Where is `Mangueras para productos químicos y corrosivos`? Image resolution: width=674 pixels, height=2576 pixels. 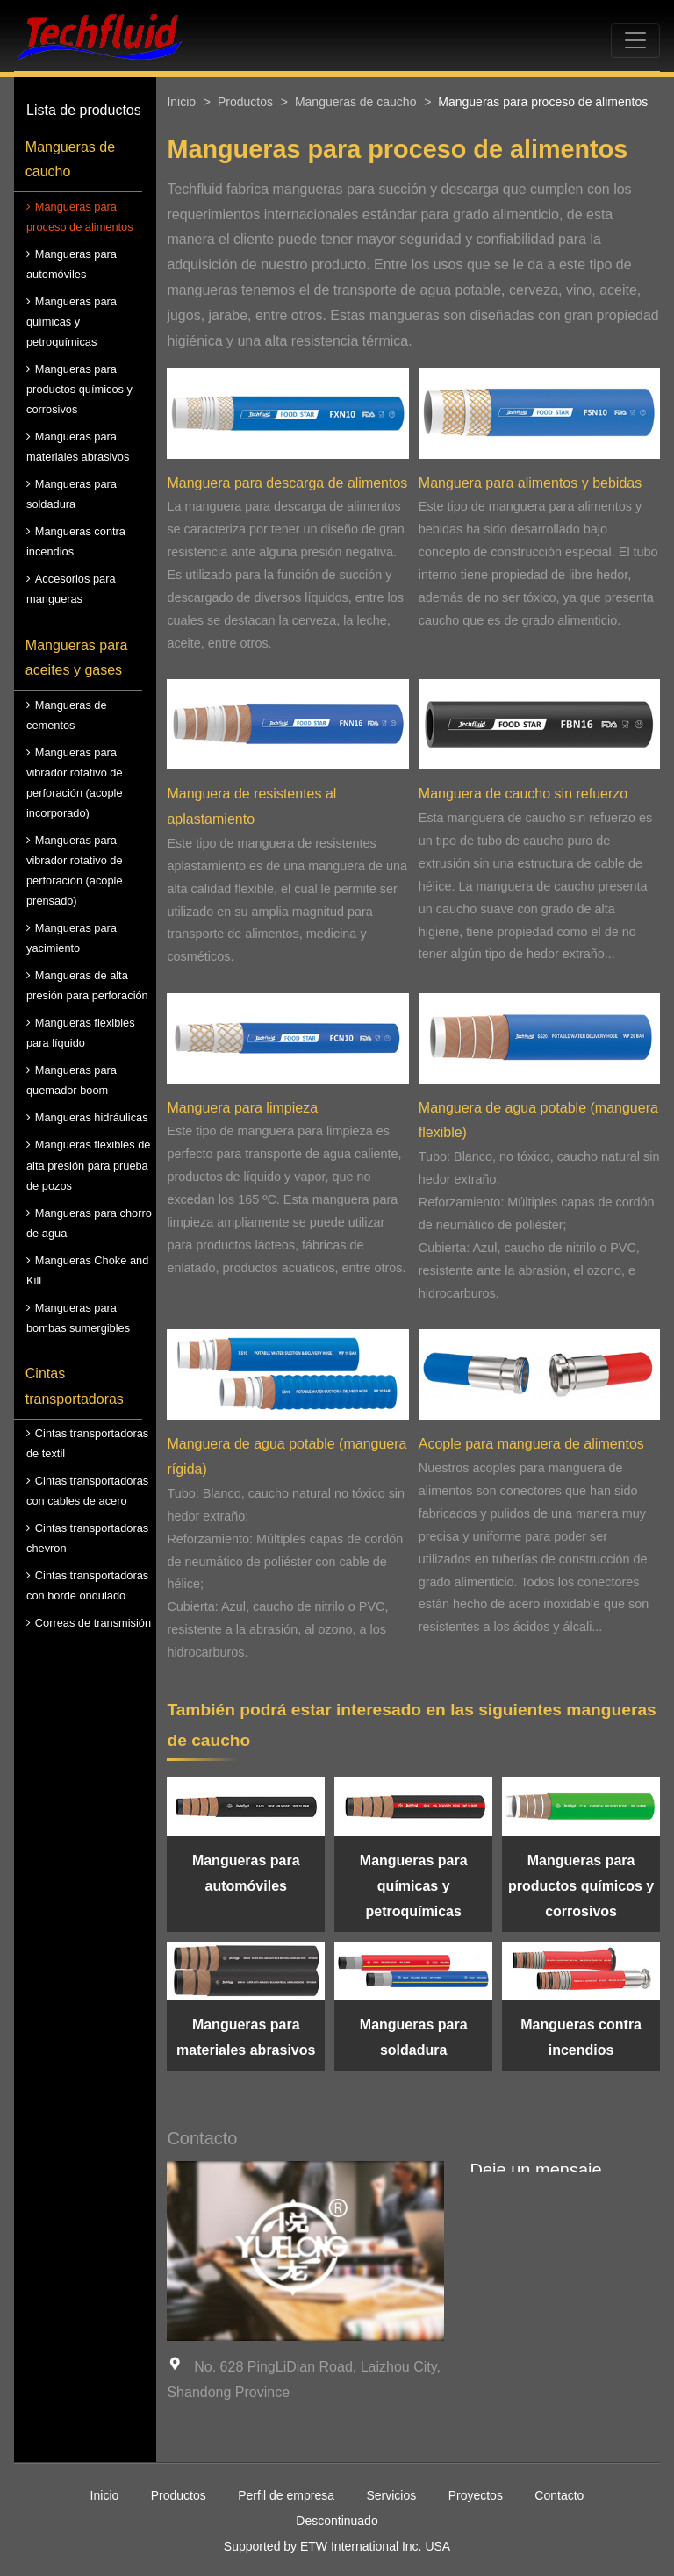 Mangueras para productos químicos y corrosivos is located at coordinates (79, 389).